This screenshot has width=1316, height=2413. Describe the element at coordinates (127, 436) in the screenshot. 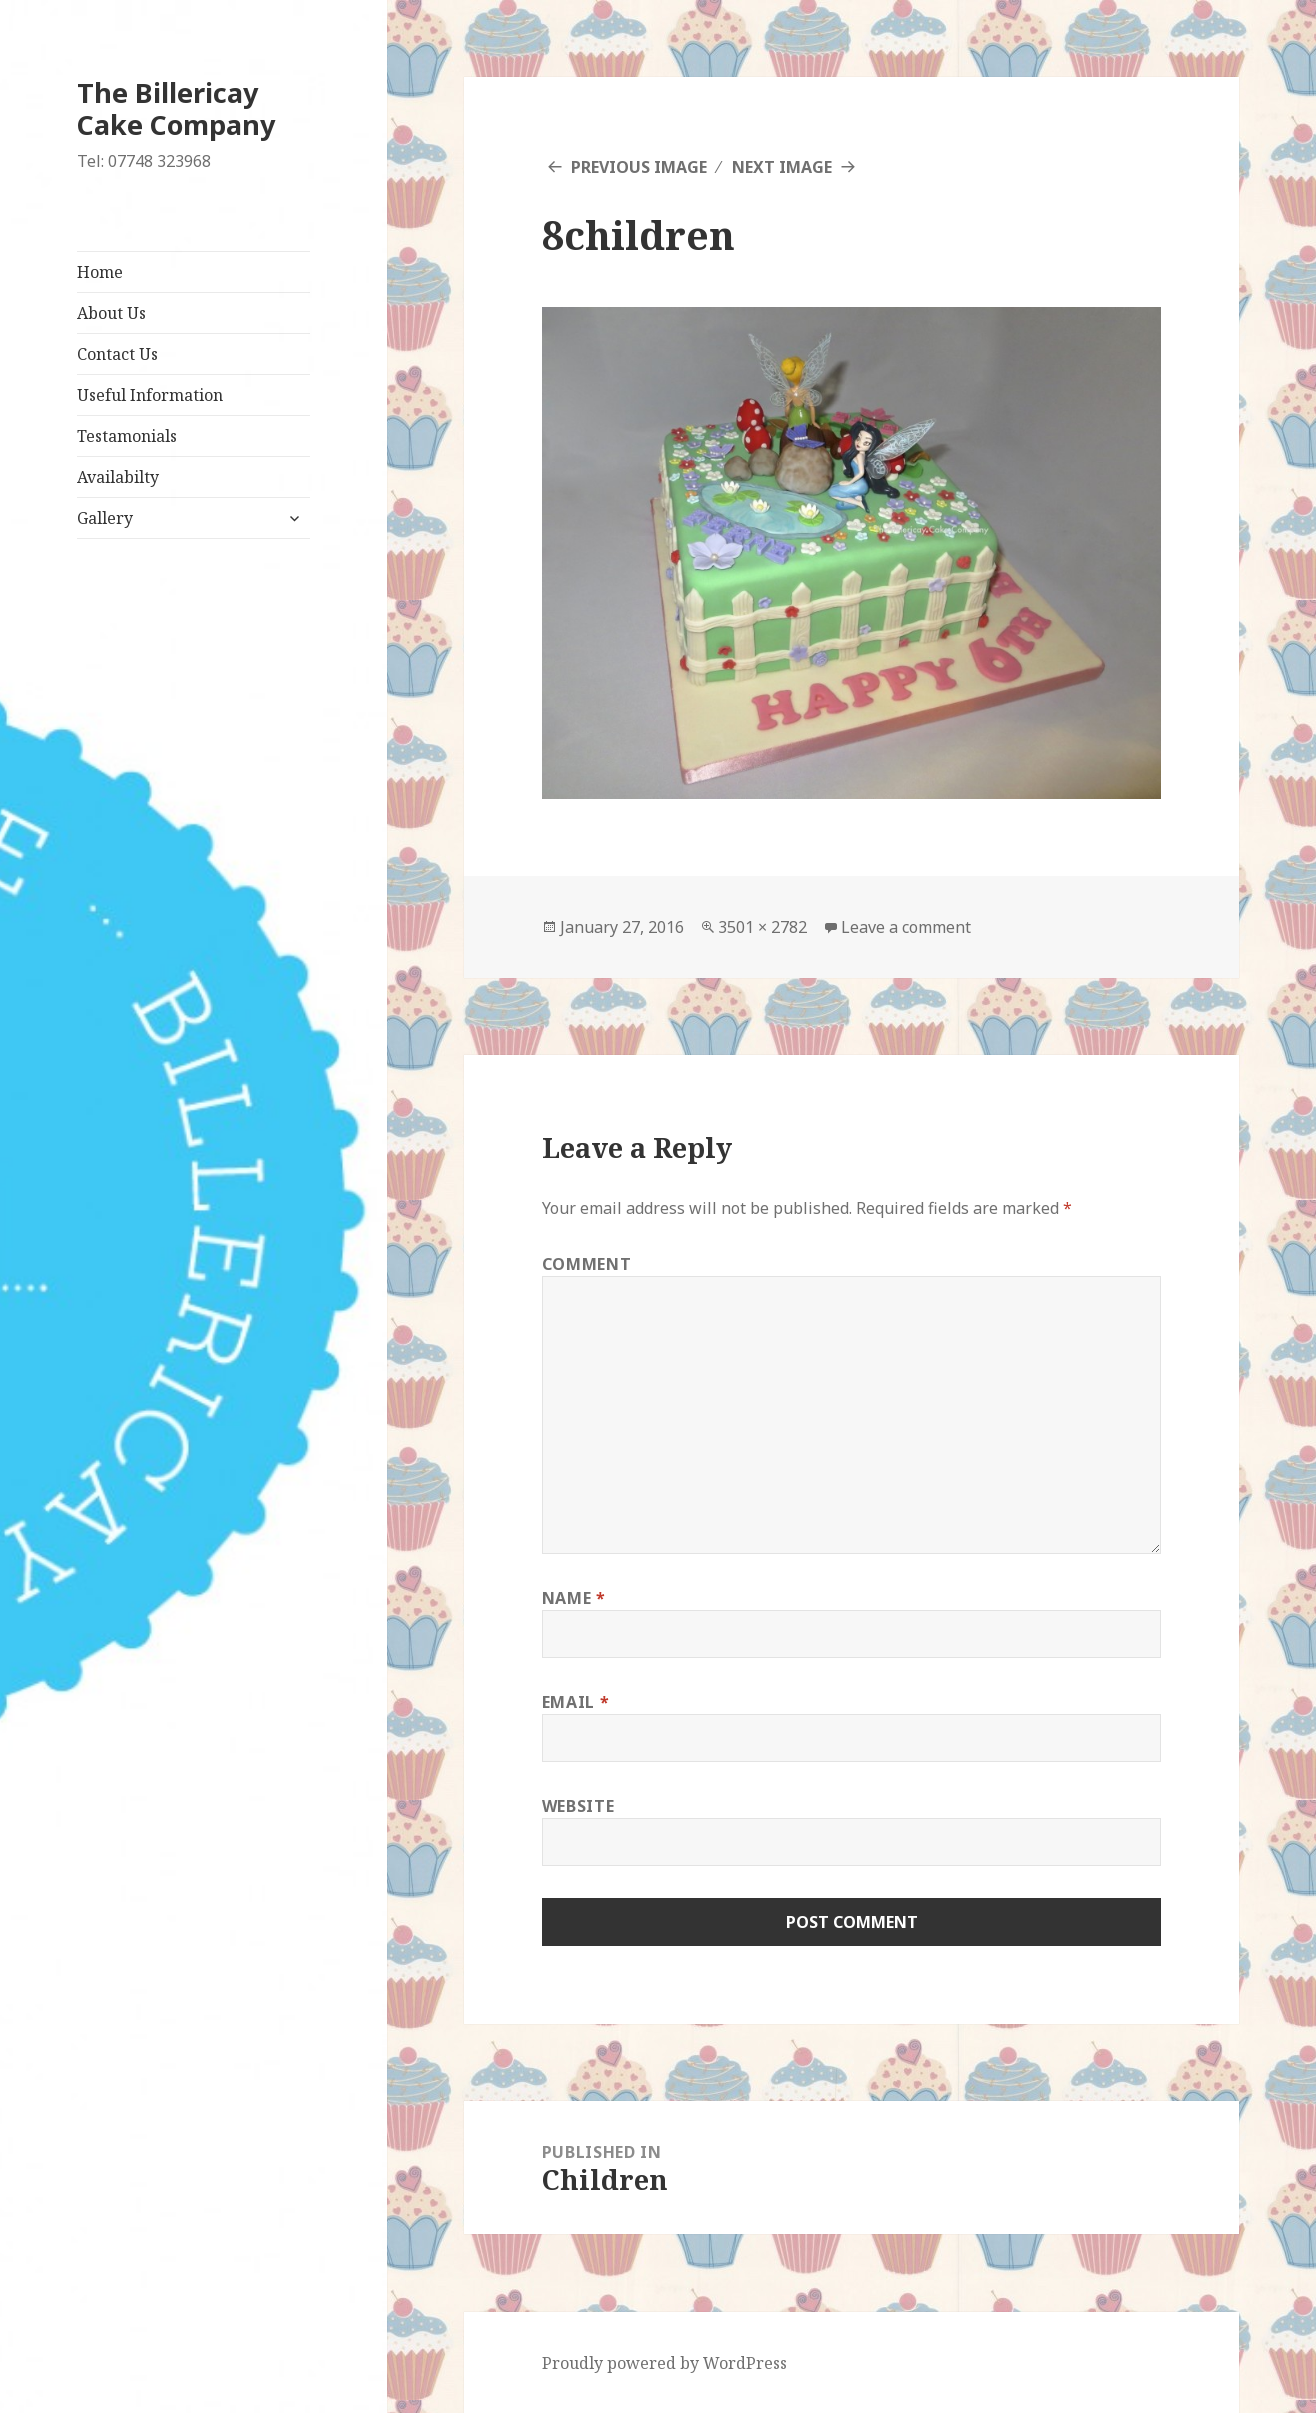

I see `Testamonials` at that location.